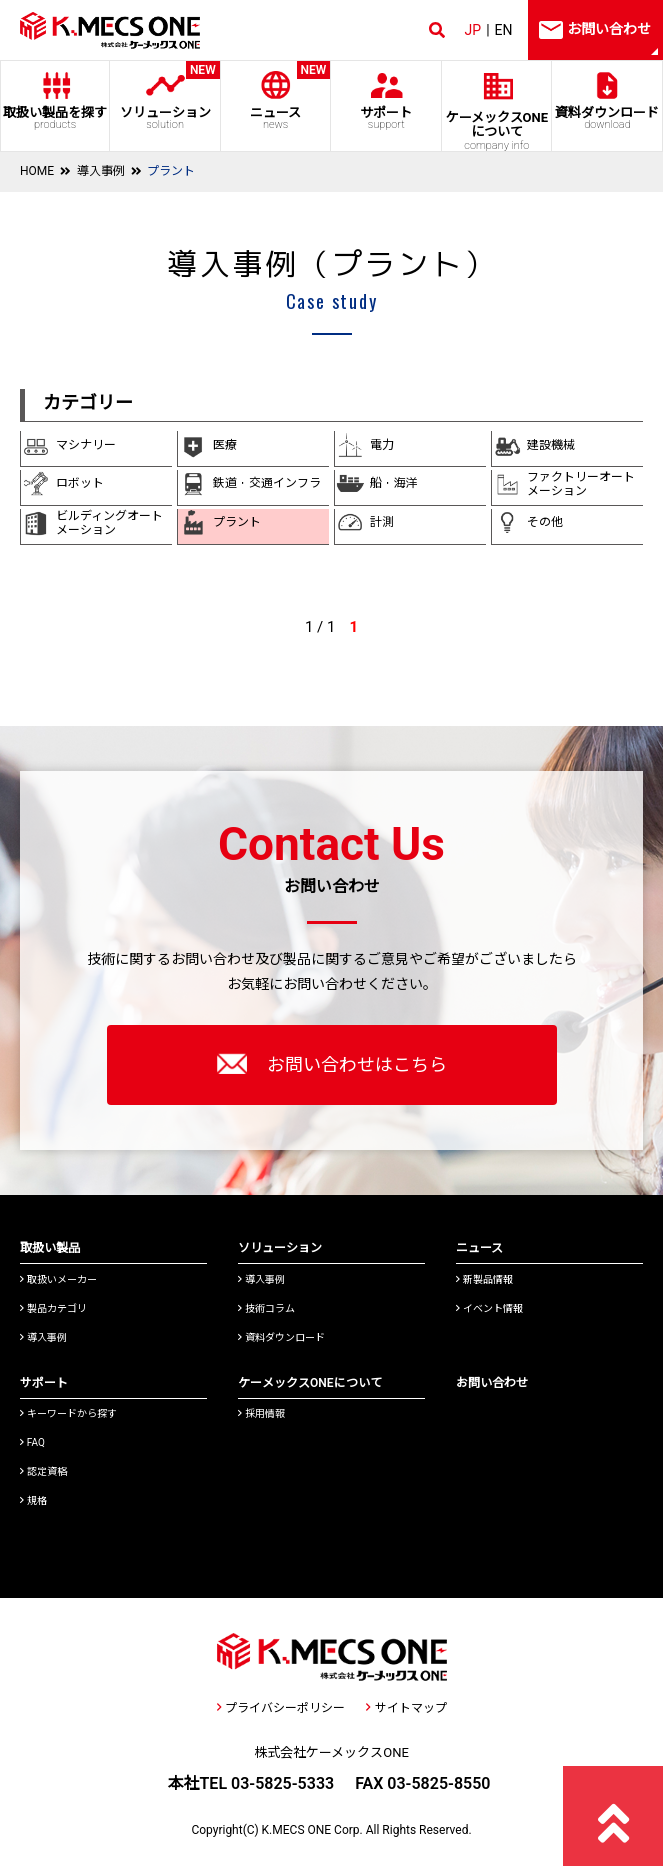 Image resolution: width=663 pixels, height=1866 pixels. I want to click on 技術コラム, so click(266, 1308).